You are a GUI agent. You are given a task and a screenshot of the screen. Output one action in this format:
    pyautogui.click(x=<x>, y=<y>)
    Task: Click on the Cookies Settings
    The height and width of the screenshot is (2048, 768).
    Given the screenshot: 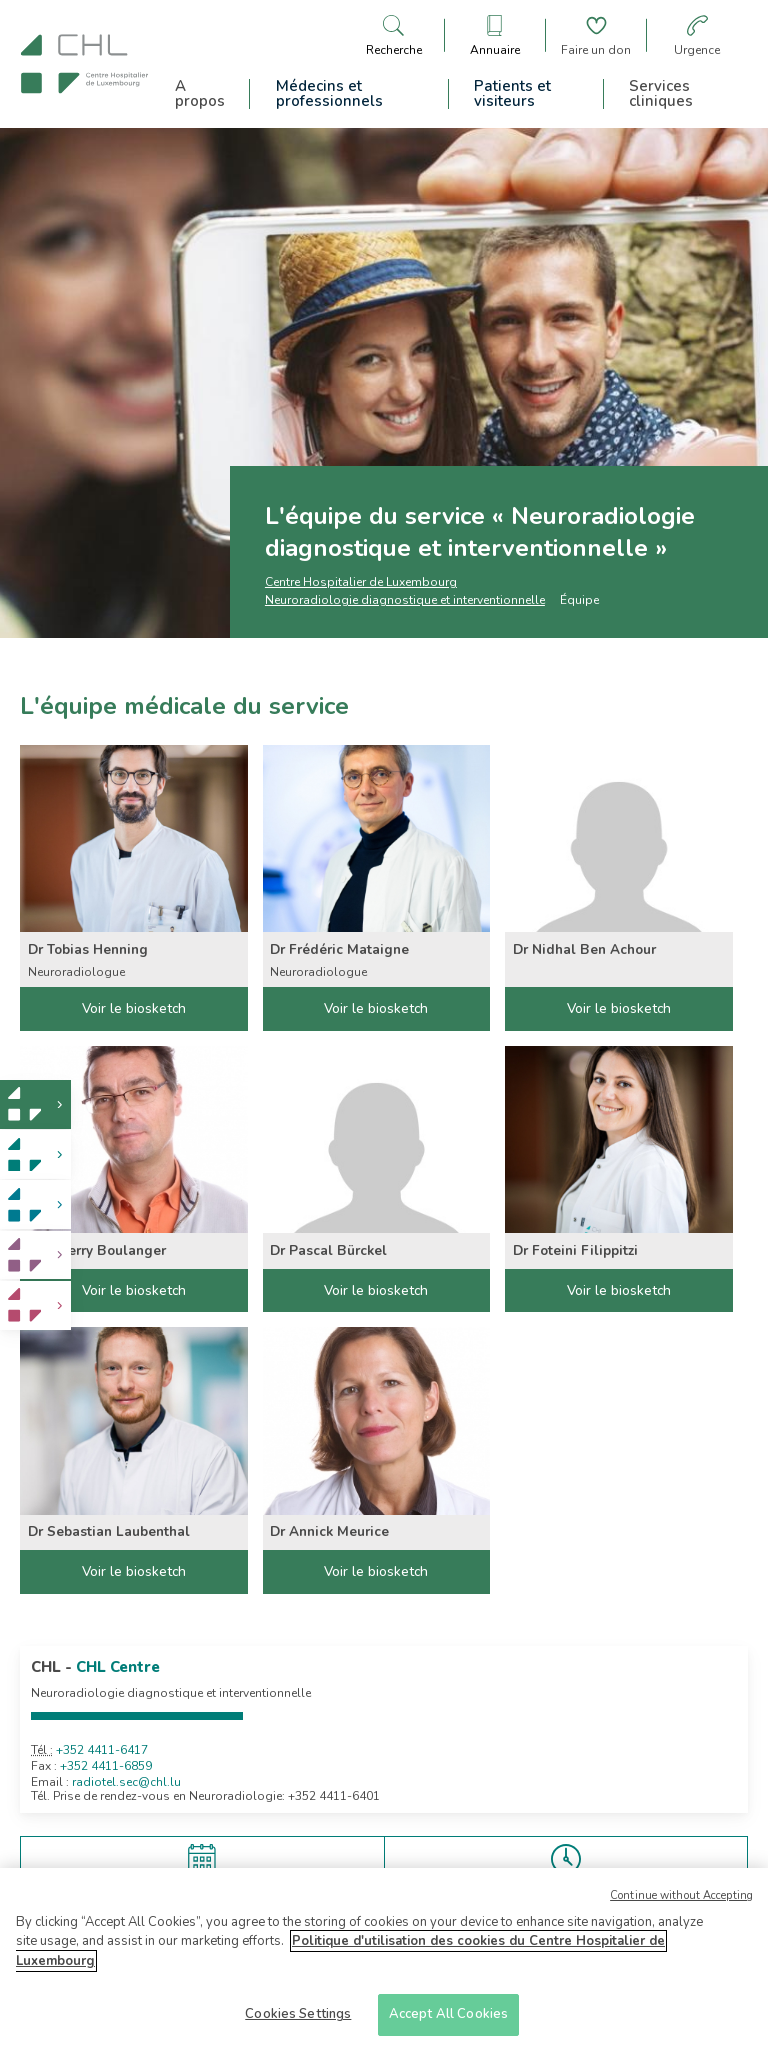 What is the action you would take?
    pyautogui.click(x=298, y=2017)
    